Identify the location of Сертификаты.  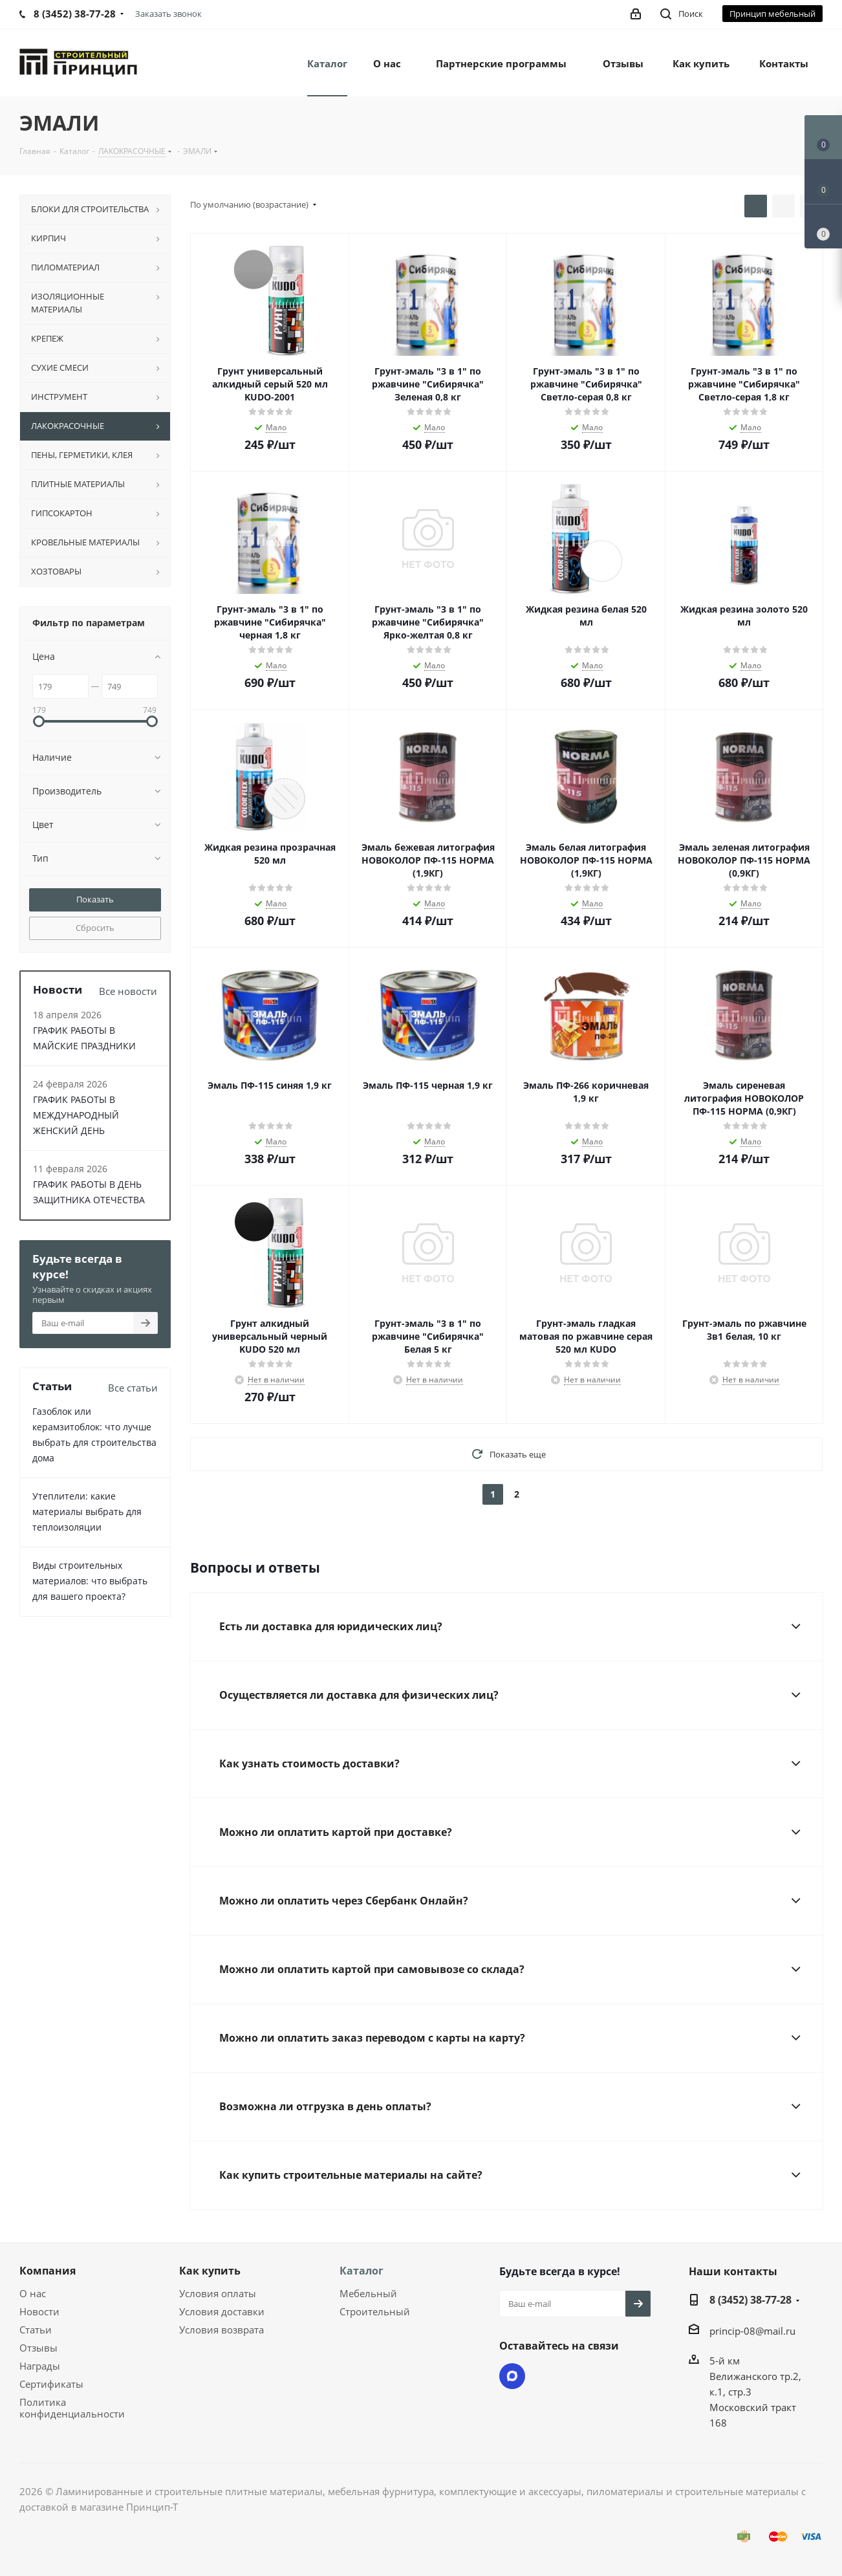
(51, 2383).